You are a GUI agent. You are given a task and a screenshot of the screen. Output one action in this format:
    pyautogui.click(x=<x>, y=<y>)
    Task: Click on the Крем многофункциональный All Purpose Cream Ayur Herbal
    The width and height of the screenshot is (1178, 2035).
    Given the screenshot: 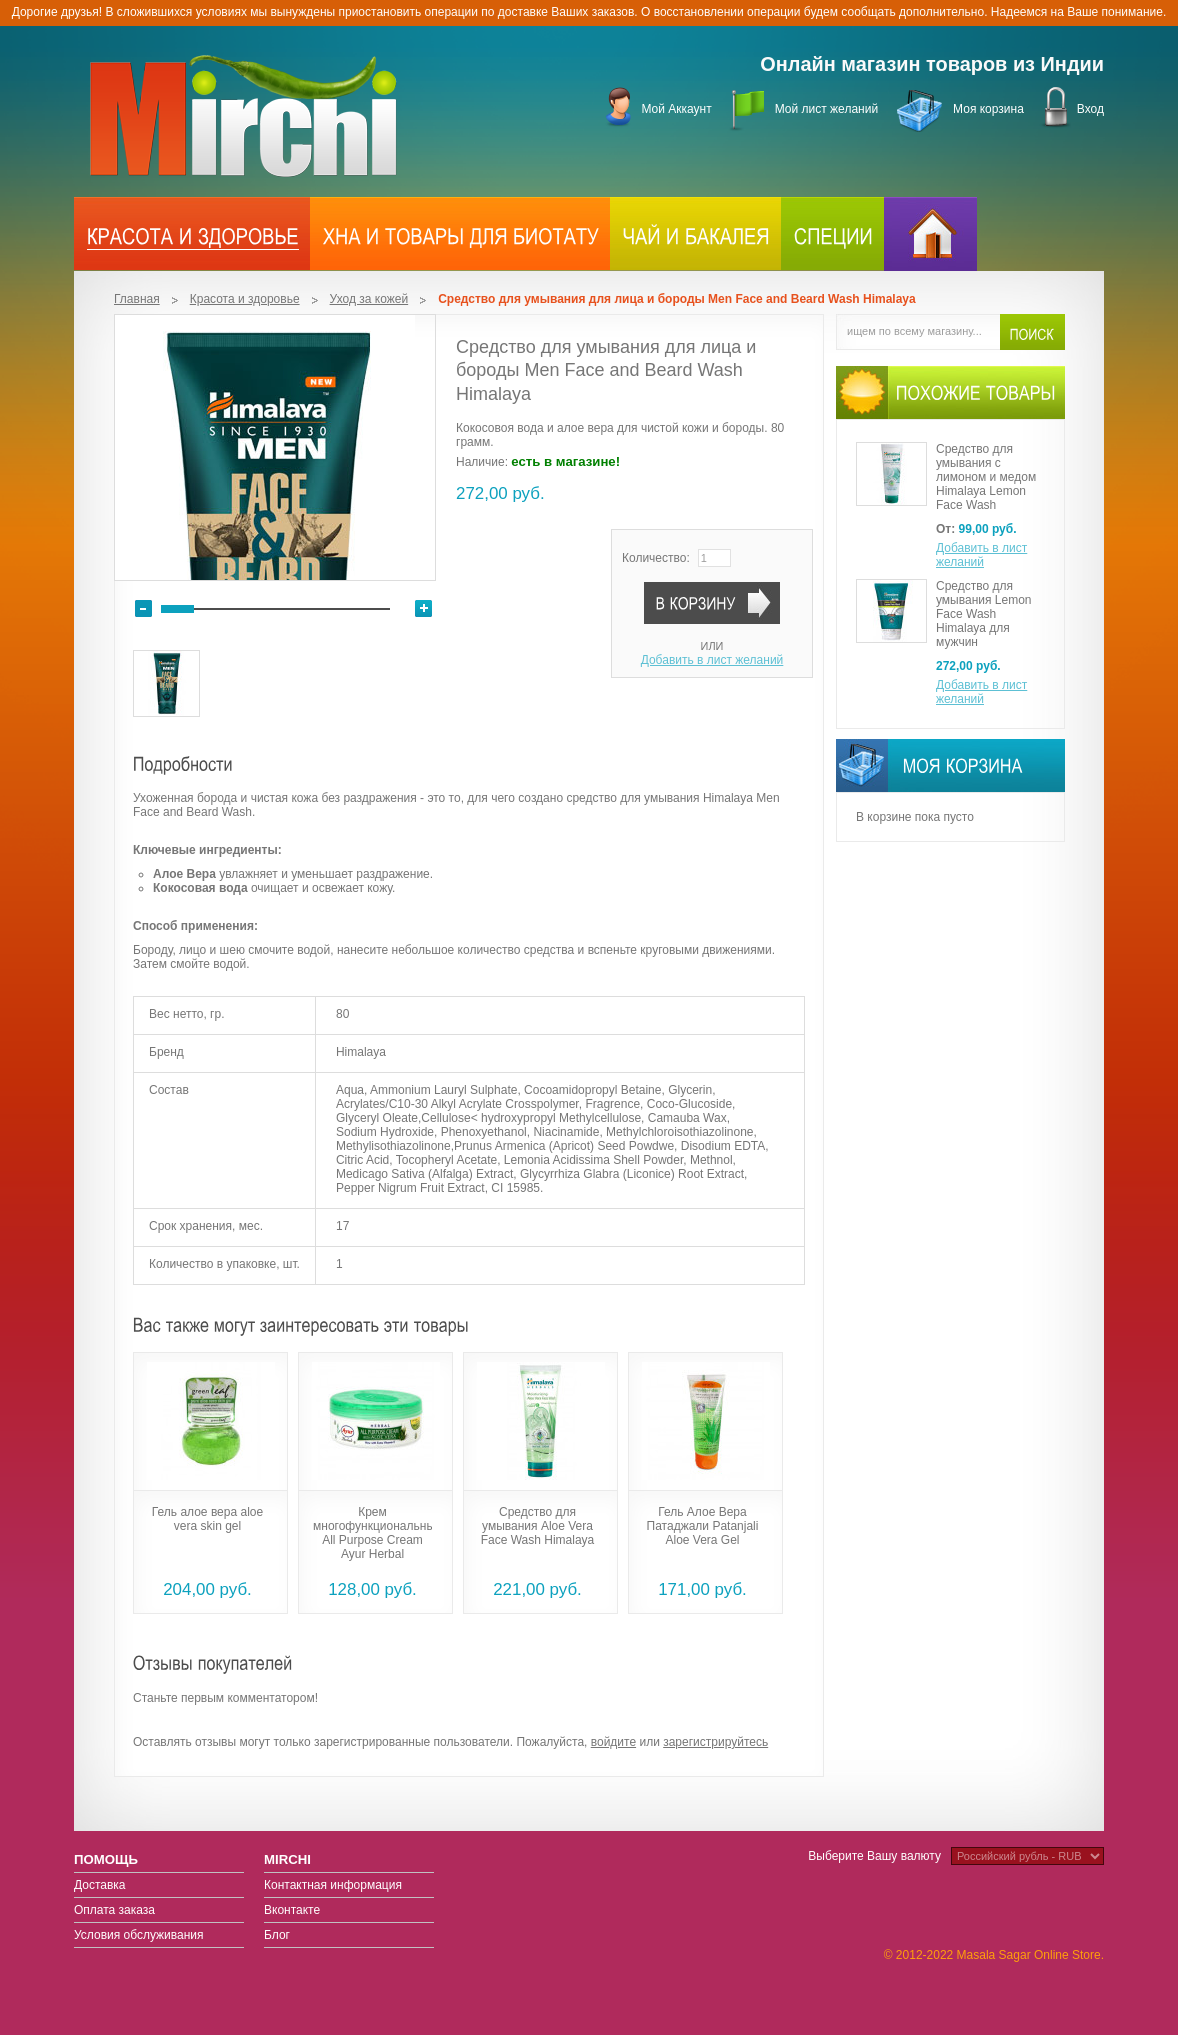 What is the action you would take?
    pyautogui.click(x=377, y=1533)
    